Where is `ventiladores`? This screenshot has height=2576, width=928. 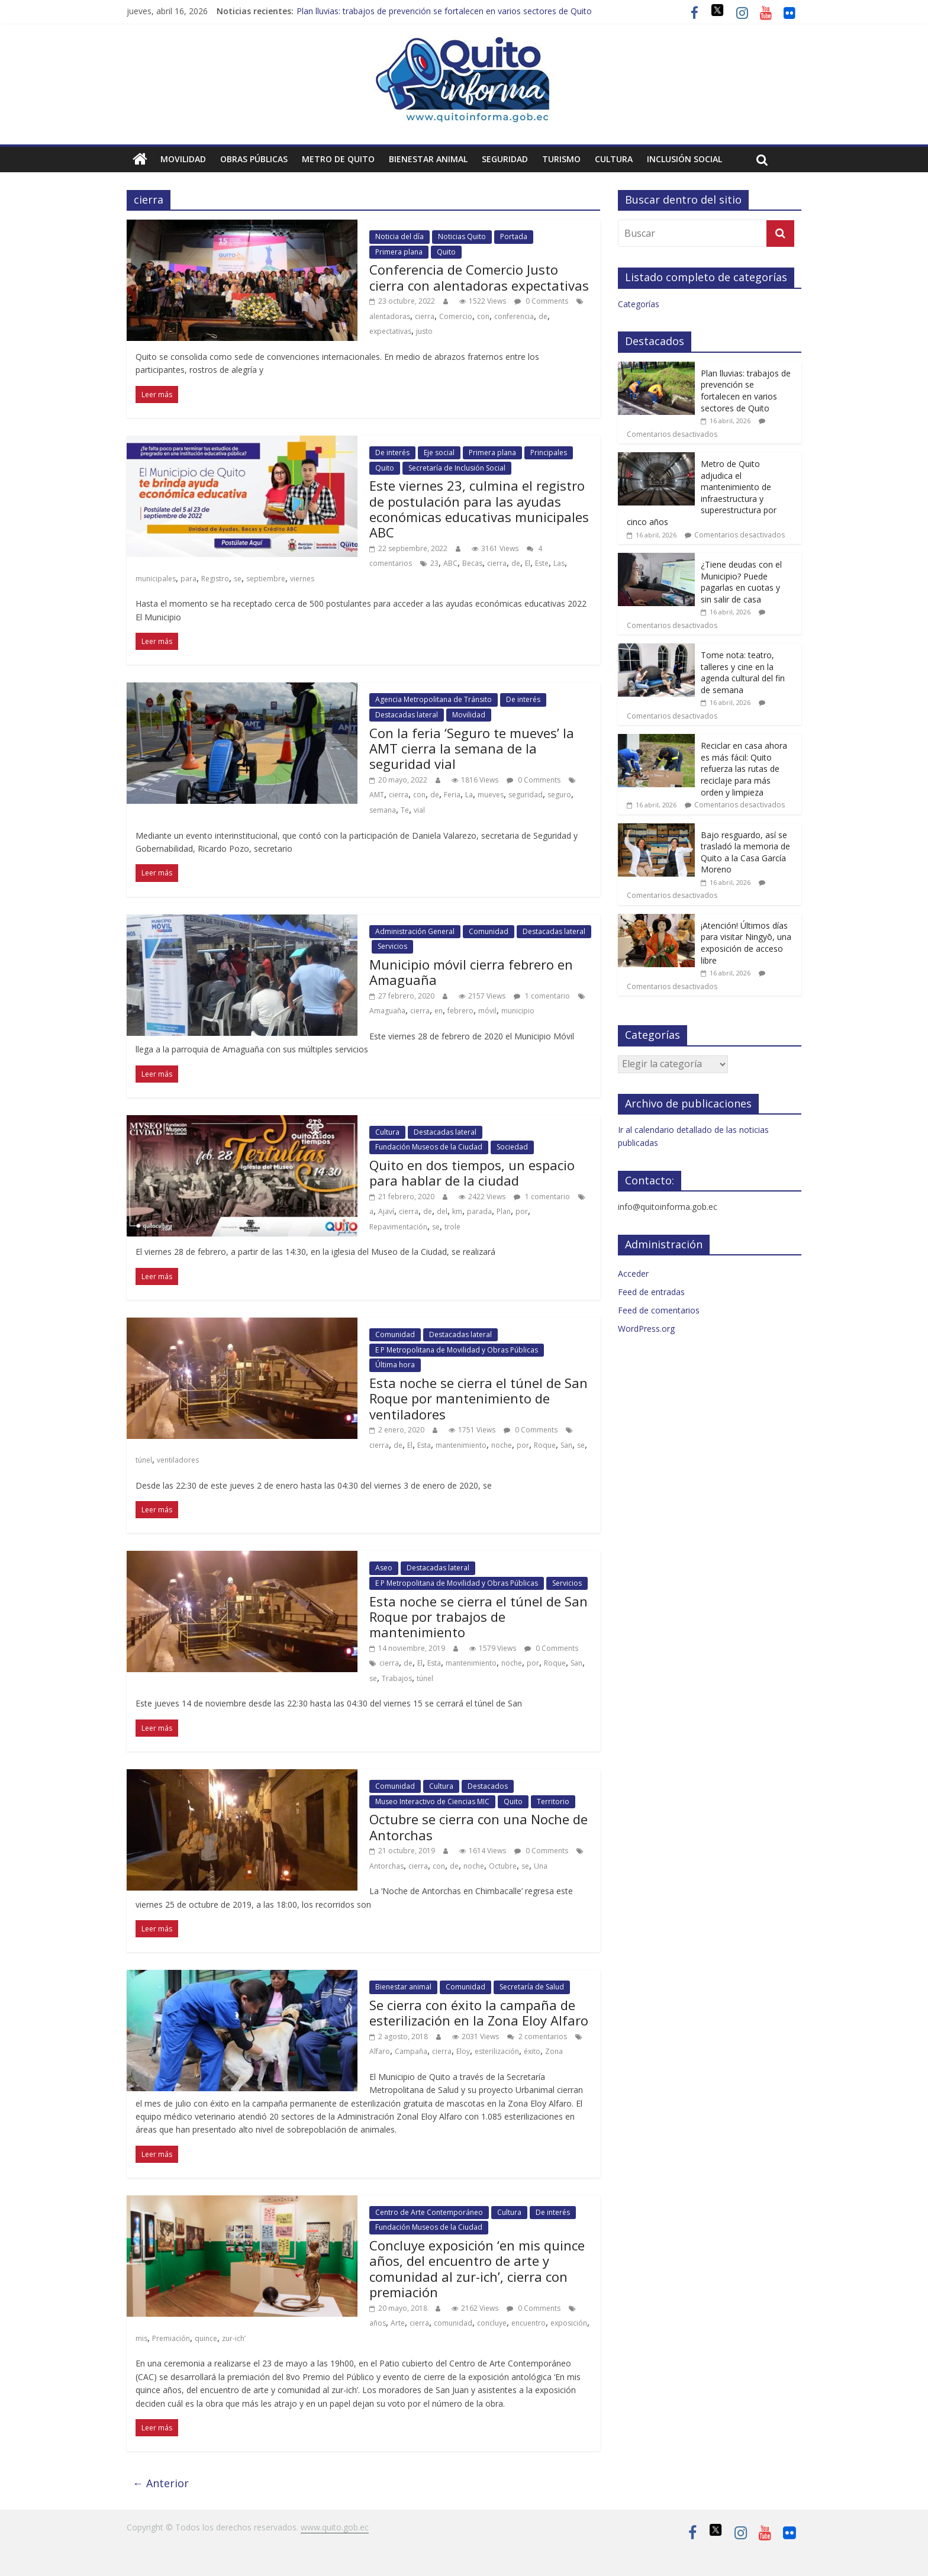
ventiladores is located at coordinates (178, 1460).